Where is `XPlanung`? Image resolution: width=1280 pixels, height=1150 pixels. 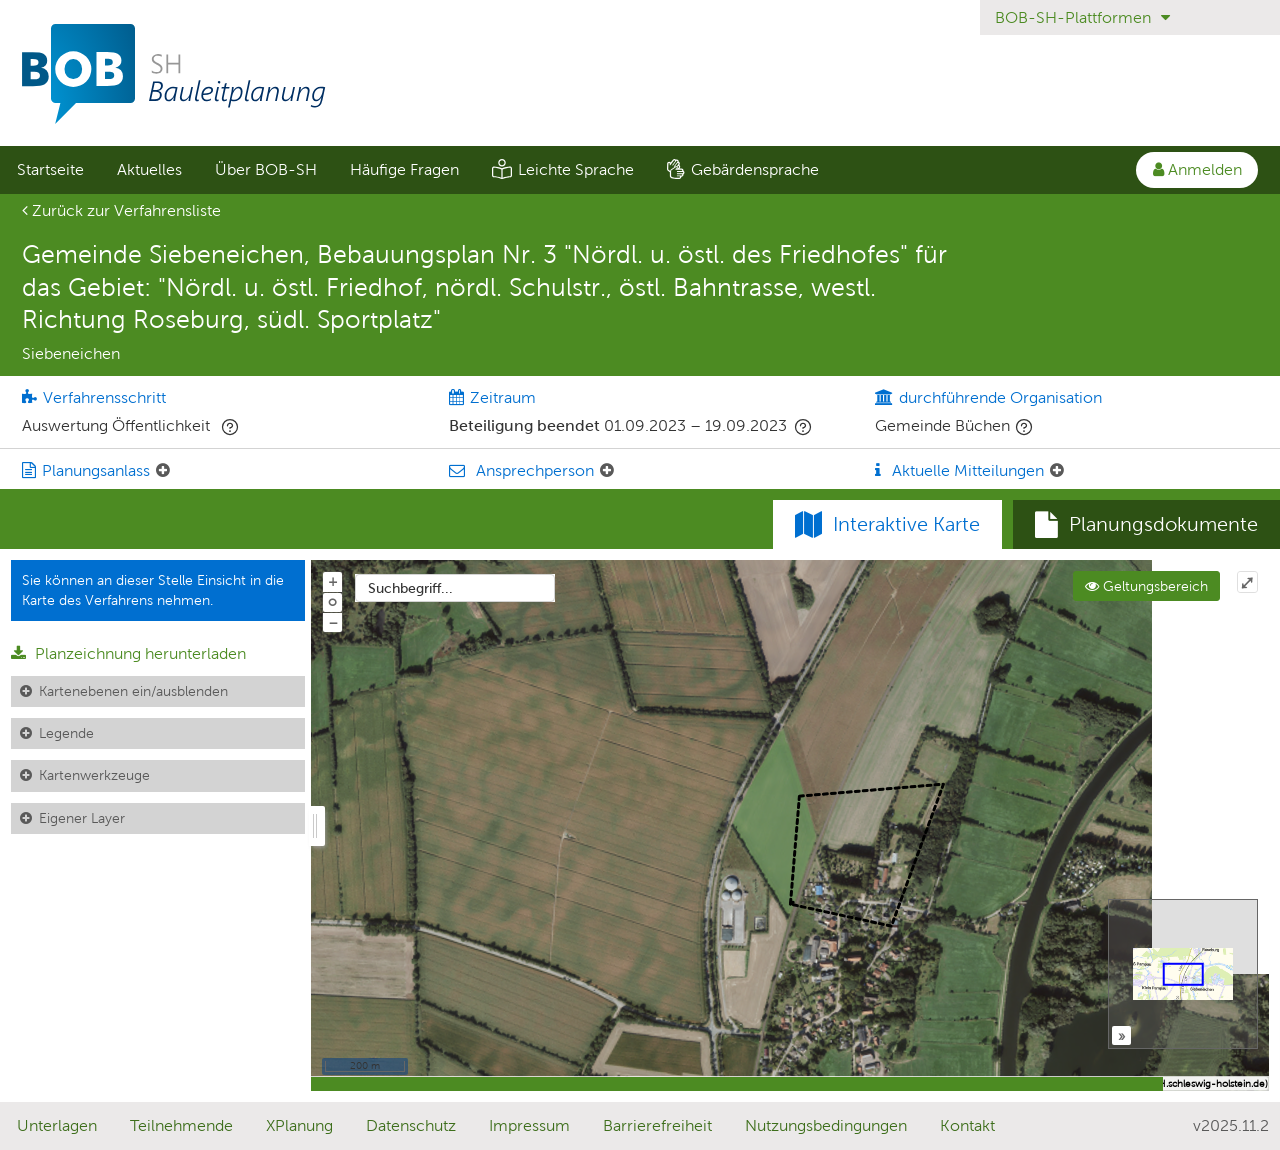 XPlanung is located at coordinates (299, 1125).